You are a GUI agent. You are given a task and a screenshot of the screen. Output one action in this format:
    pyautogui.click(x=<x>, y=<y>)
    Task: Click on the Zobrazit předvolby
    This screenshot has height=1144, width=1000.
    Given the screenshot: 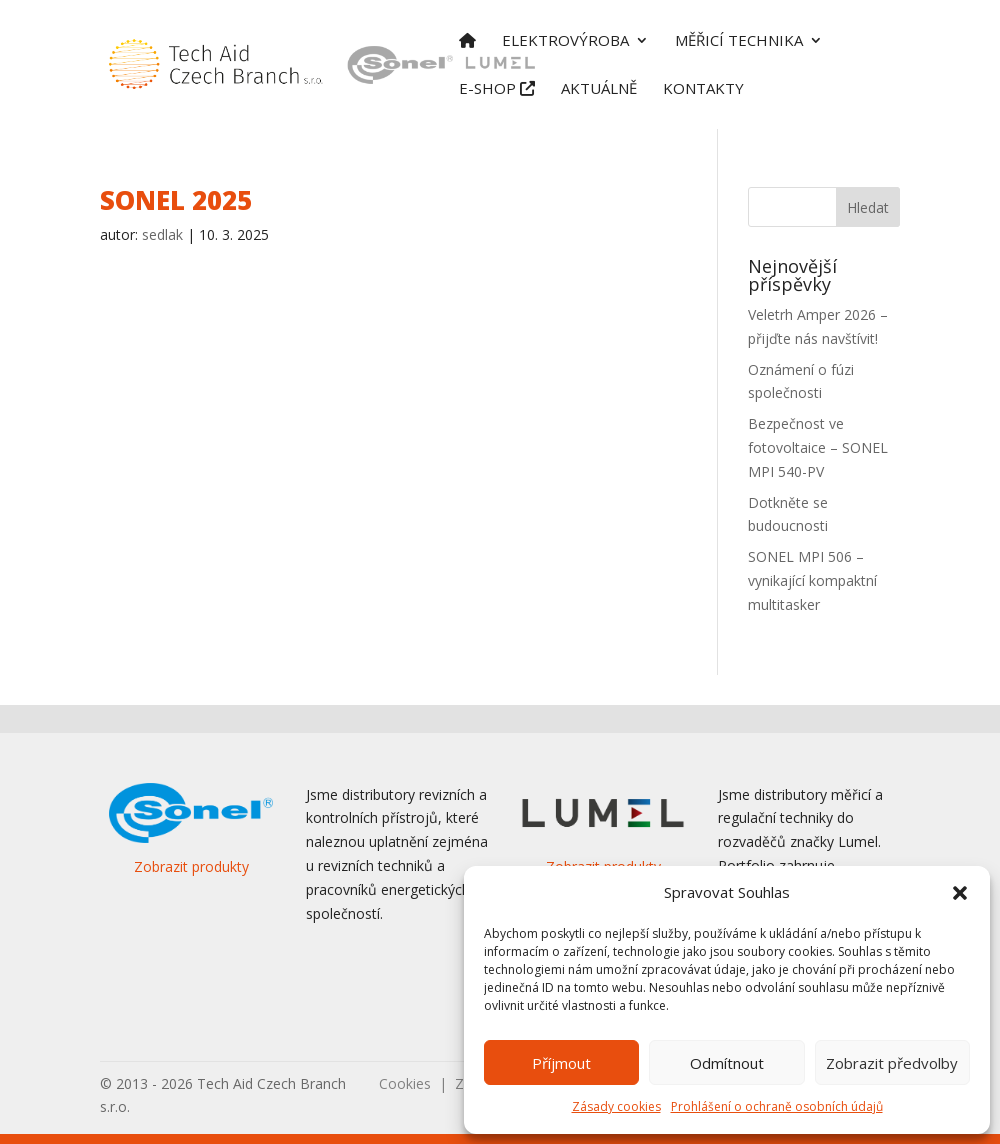 What is the action you would take?
    pyautogui.click(x=892, y=1063)
    